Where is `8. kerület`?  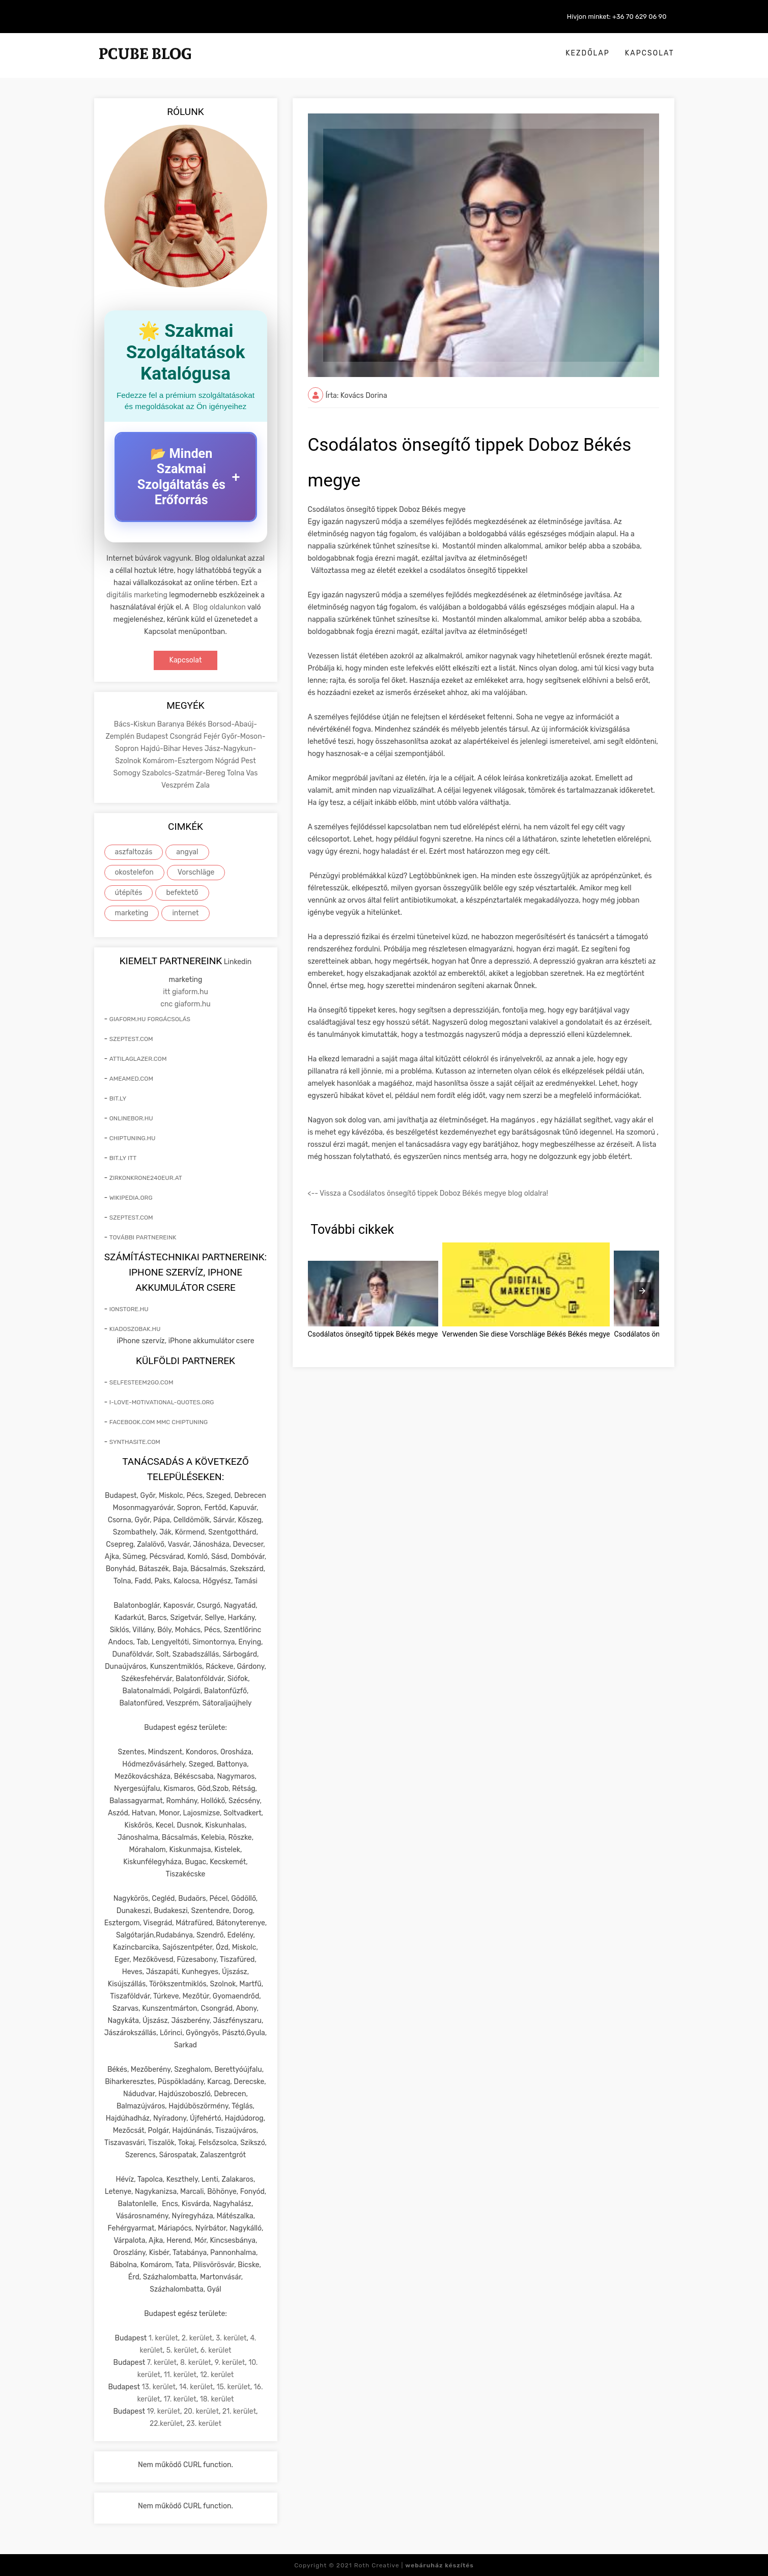 8. kerület is located at coordinates (195, 2362).